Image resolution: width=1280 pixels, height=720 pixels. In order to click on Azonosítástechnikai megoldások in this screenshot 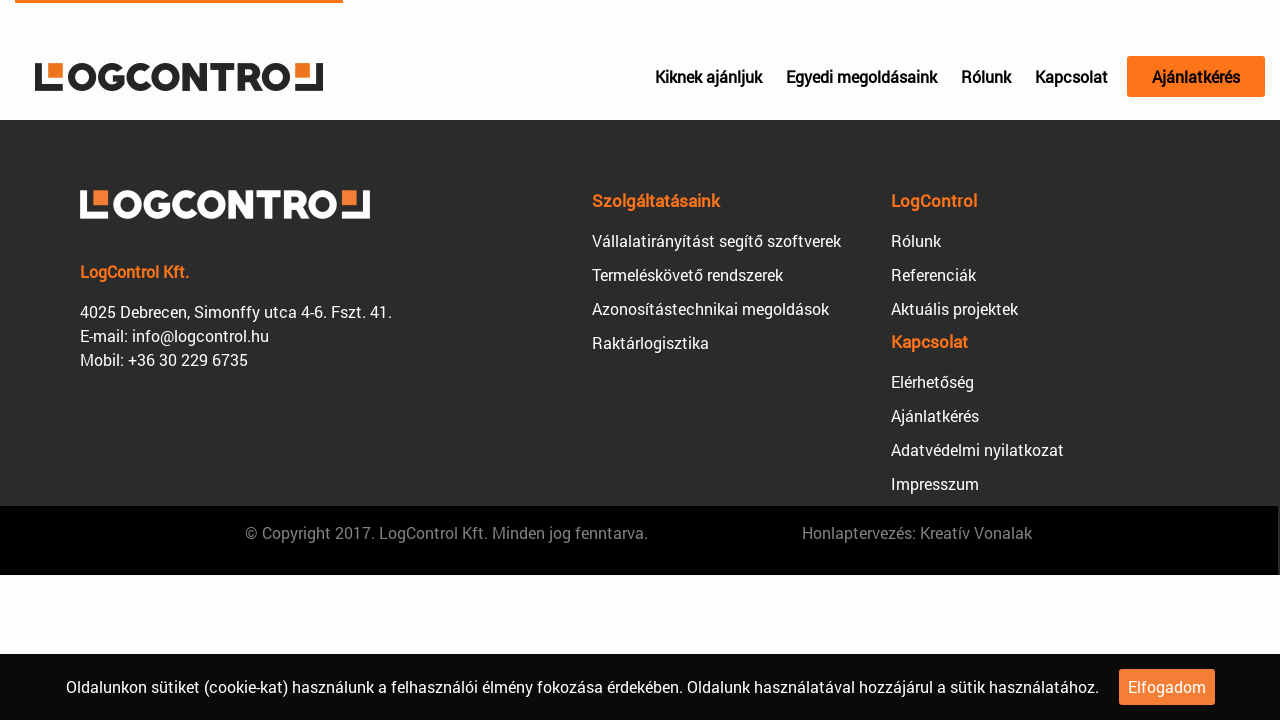, I will do `click(710, 308)`.